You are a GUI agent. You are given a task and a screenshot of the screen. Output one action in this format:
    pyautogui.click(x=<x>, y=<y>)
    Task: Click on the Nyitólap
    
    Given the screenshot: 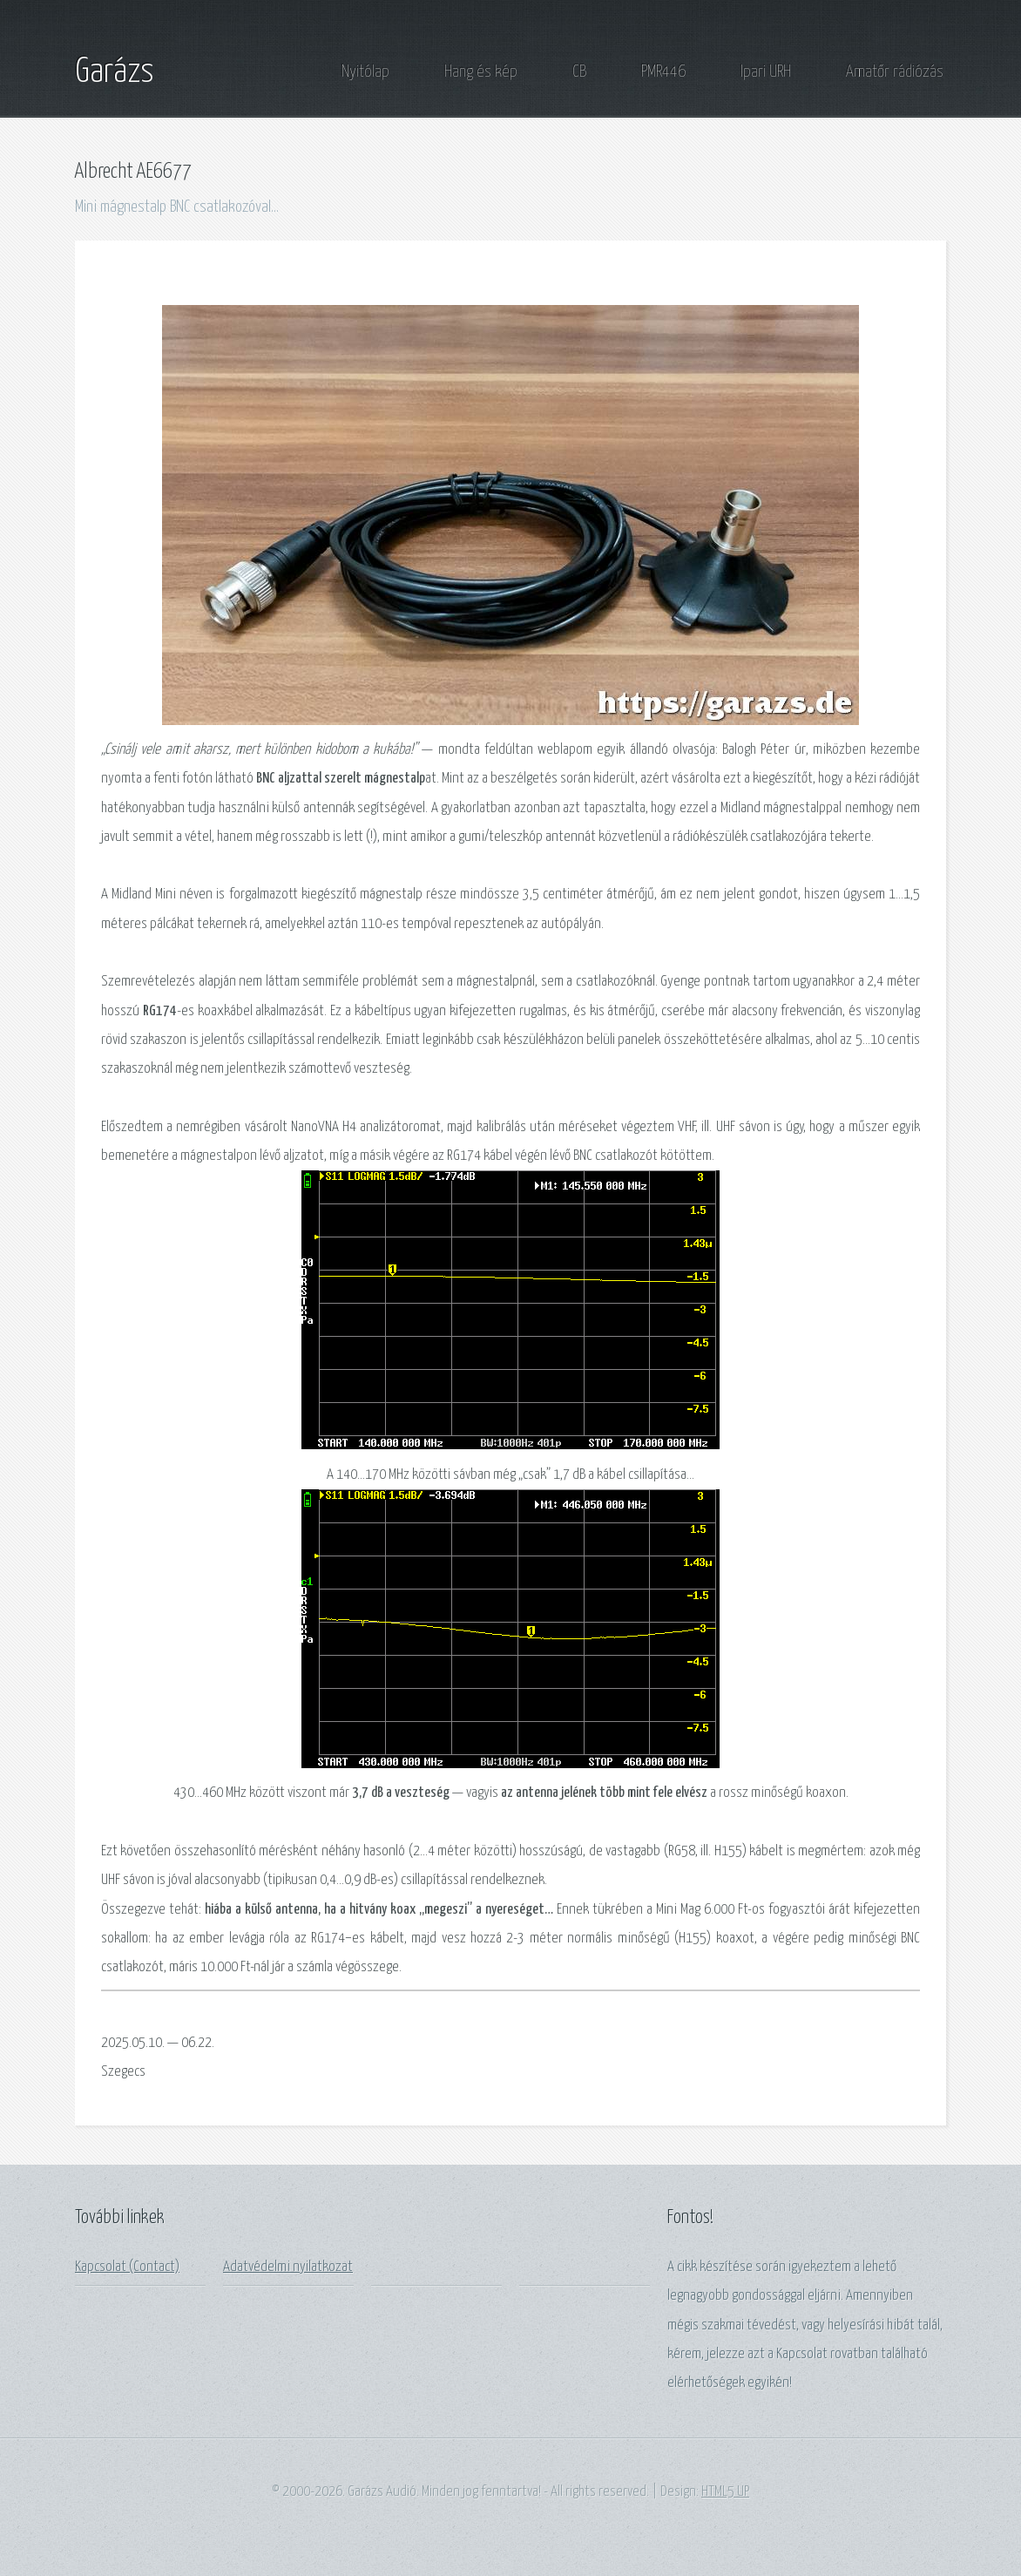 What is the action you would take?
    pyautogui.click(x=365, y=72)
    